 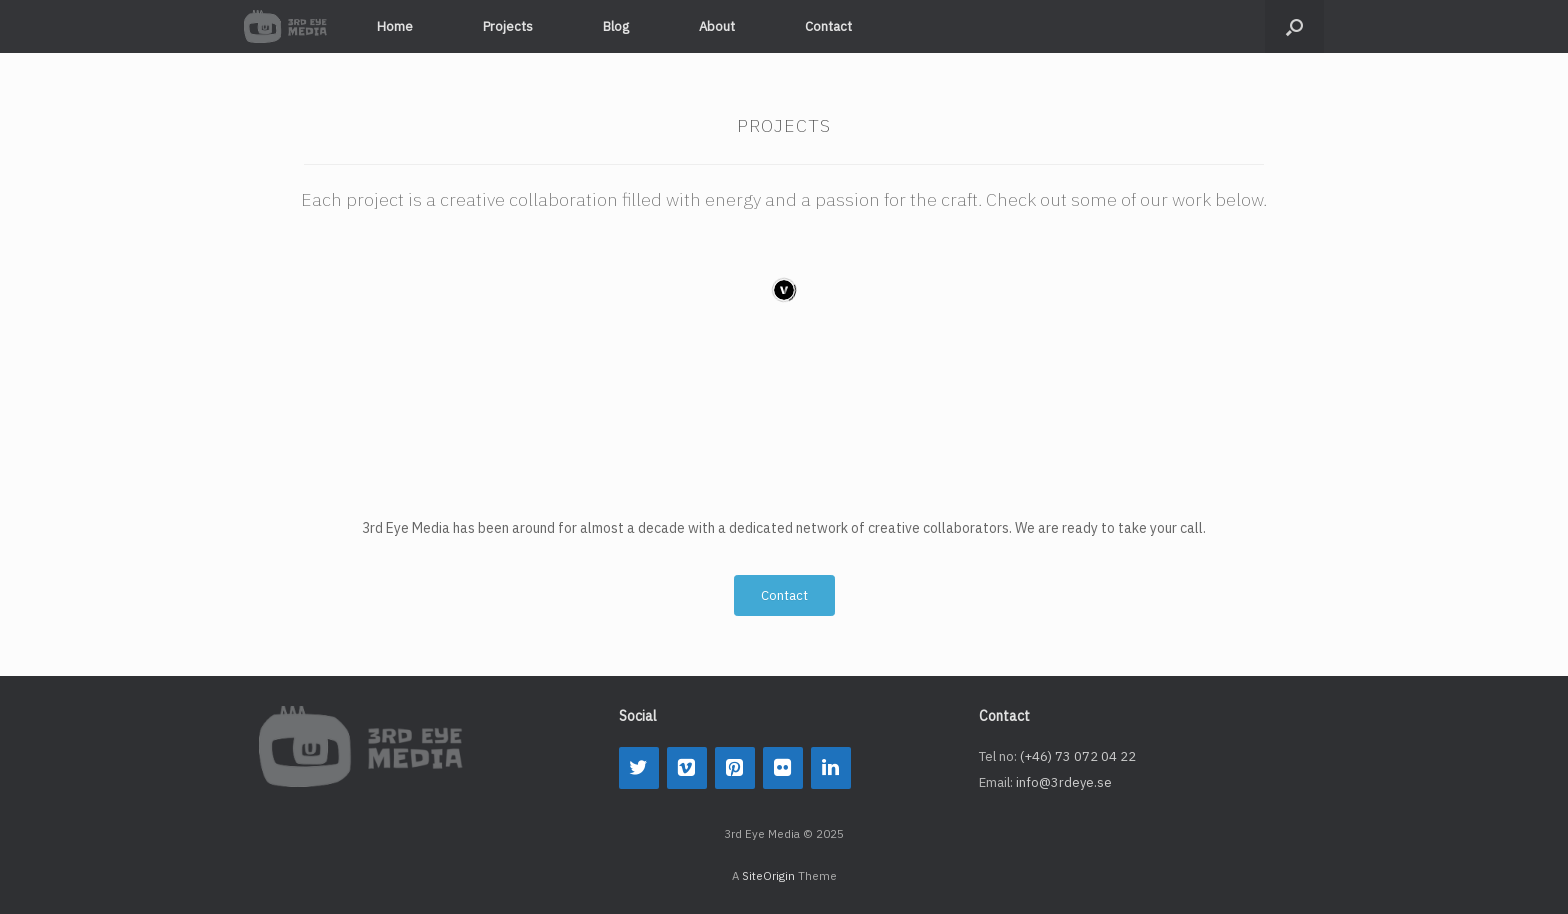 What do you see at coordinates (1064, 782) in the screenshot?
I see `info@3rdeye.se` at bounding box center [1064, 782].